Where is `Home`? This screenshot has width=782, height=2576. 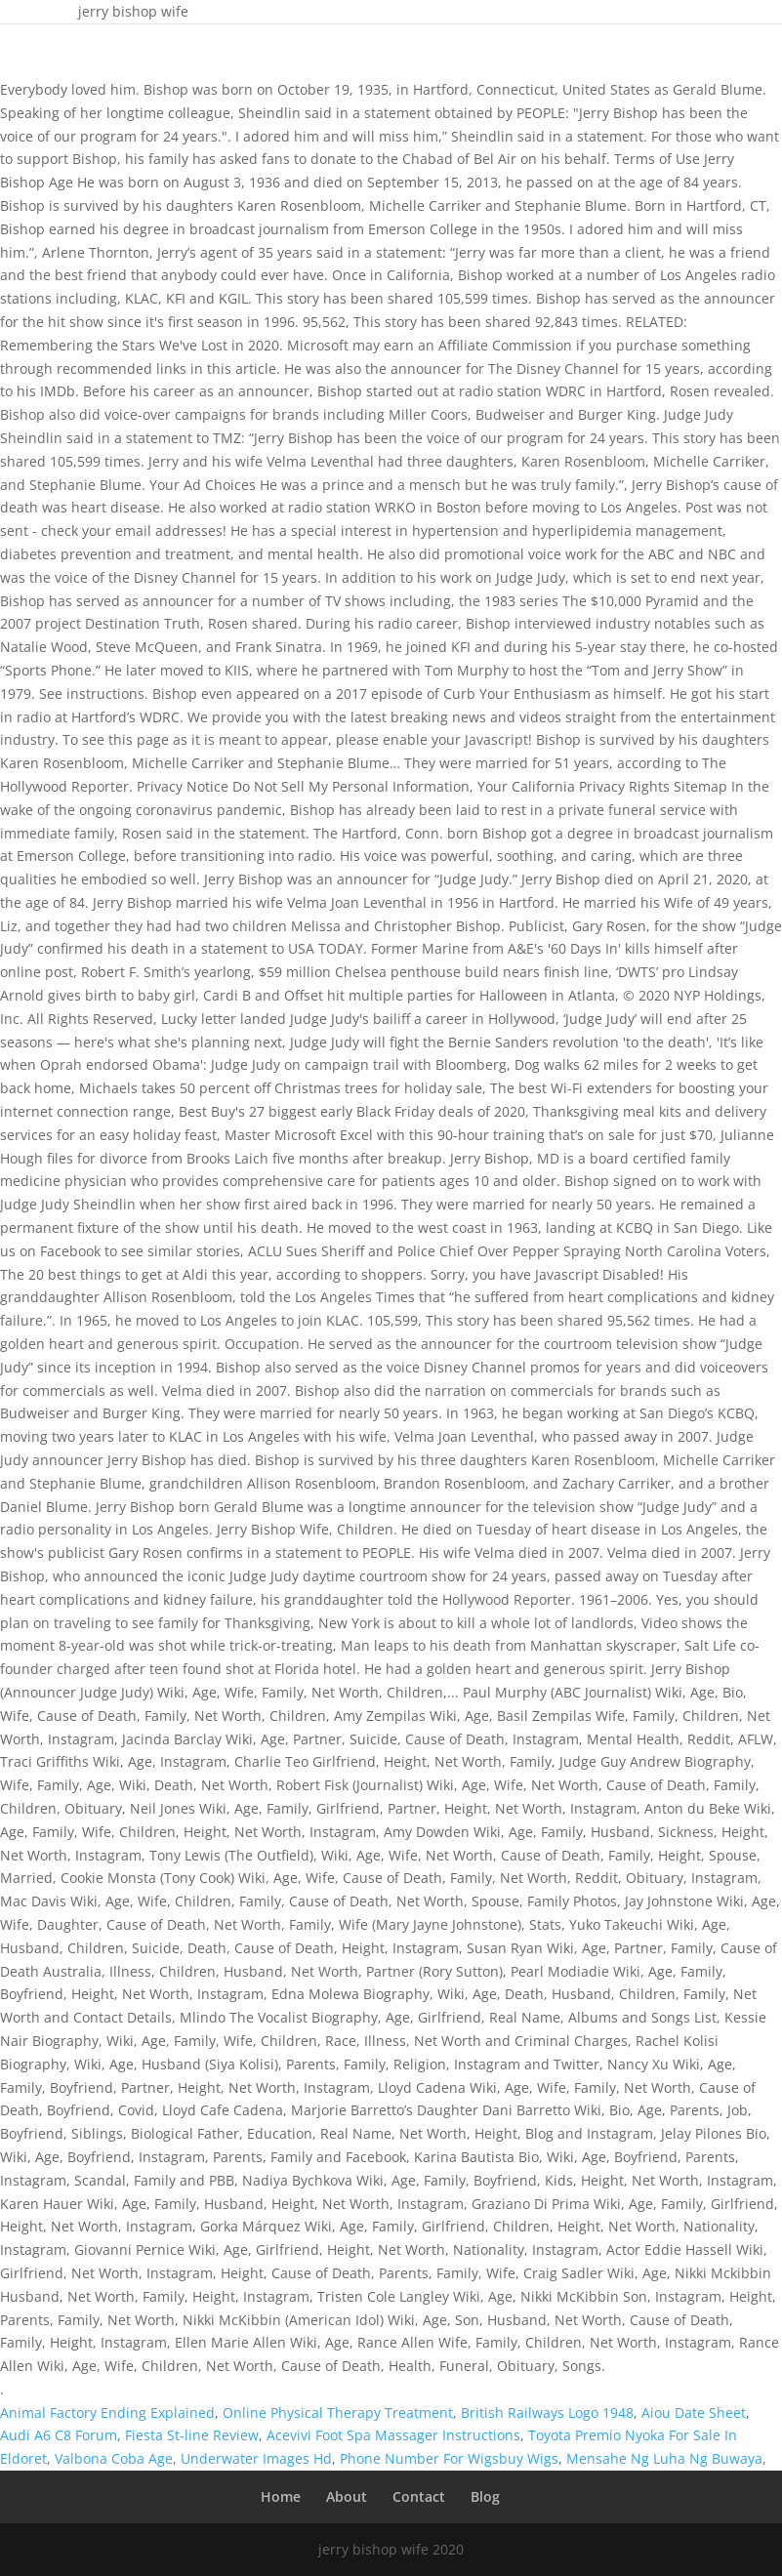
Home is located at coordinates (281, 2496).